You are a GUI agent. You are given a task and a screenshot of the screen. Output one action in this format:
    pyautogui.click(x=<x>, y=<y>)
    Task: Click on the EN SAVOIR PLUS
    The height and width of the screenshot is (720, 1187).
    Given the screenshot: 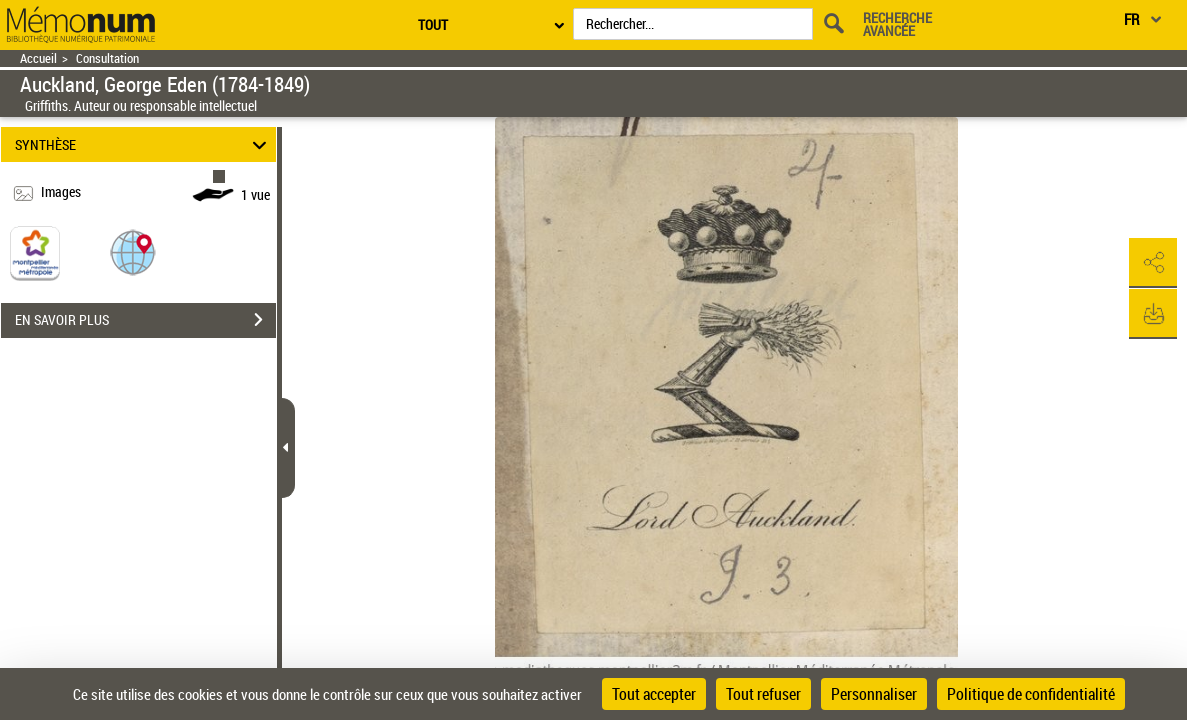 What is the action you would take?
    pyautogui.click(x=145, y=320)
    